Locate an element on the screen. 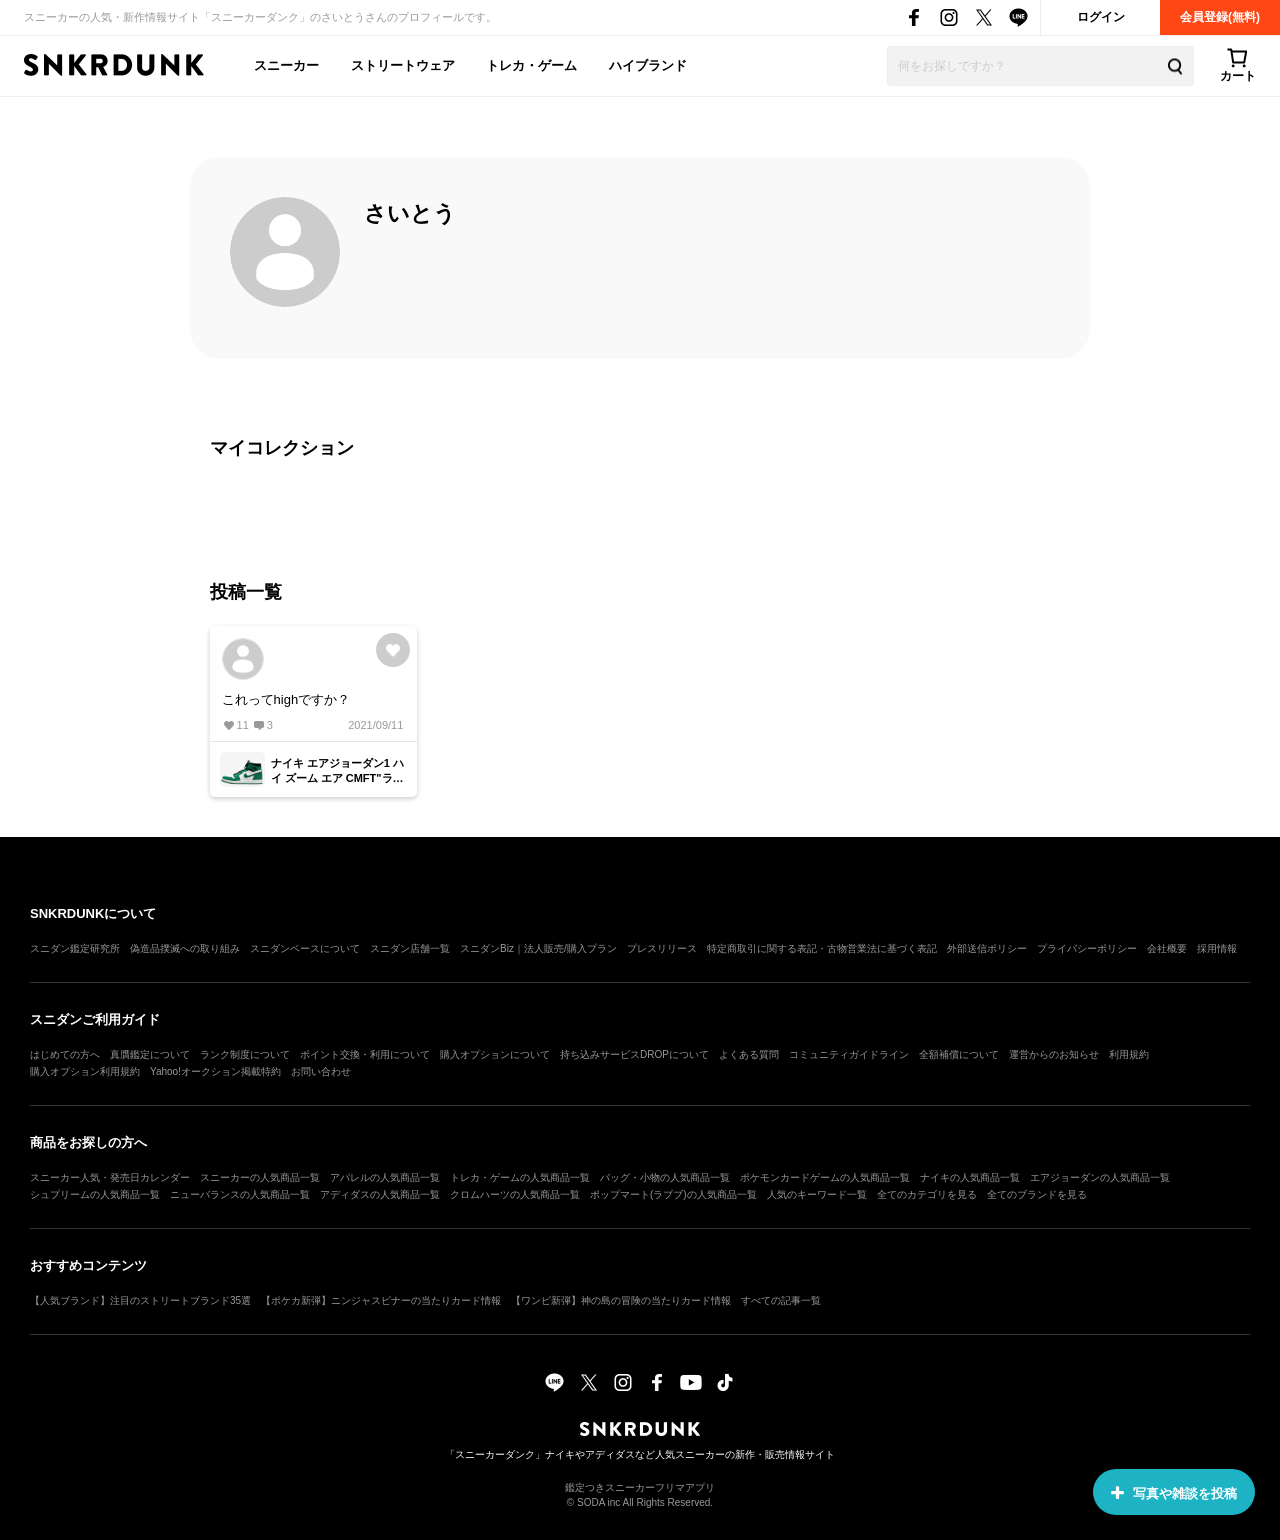 The height and width of the screenshot is (1540, 1280). お問い合わせ is located at coordinates (321, 1071).